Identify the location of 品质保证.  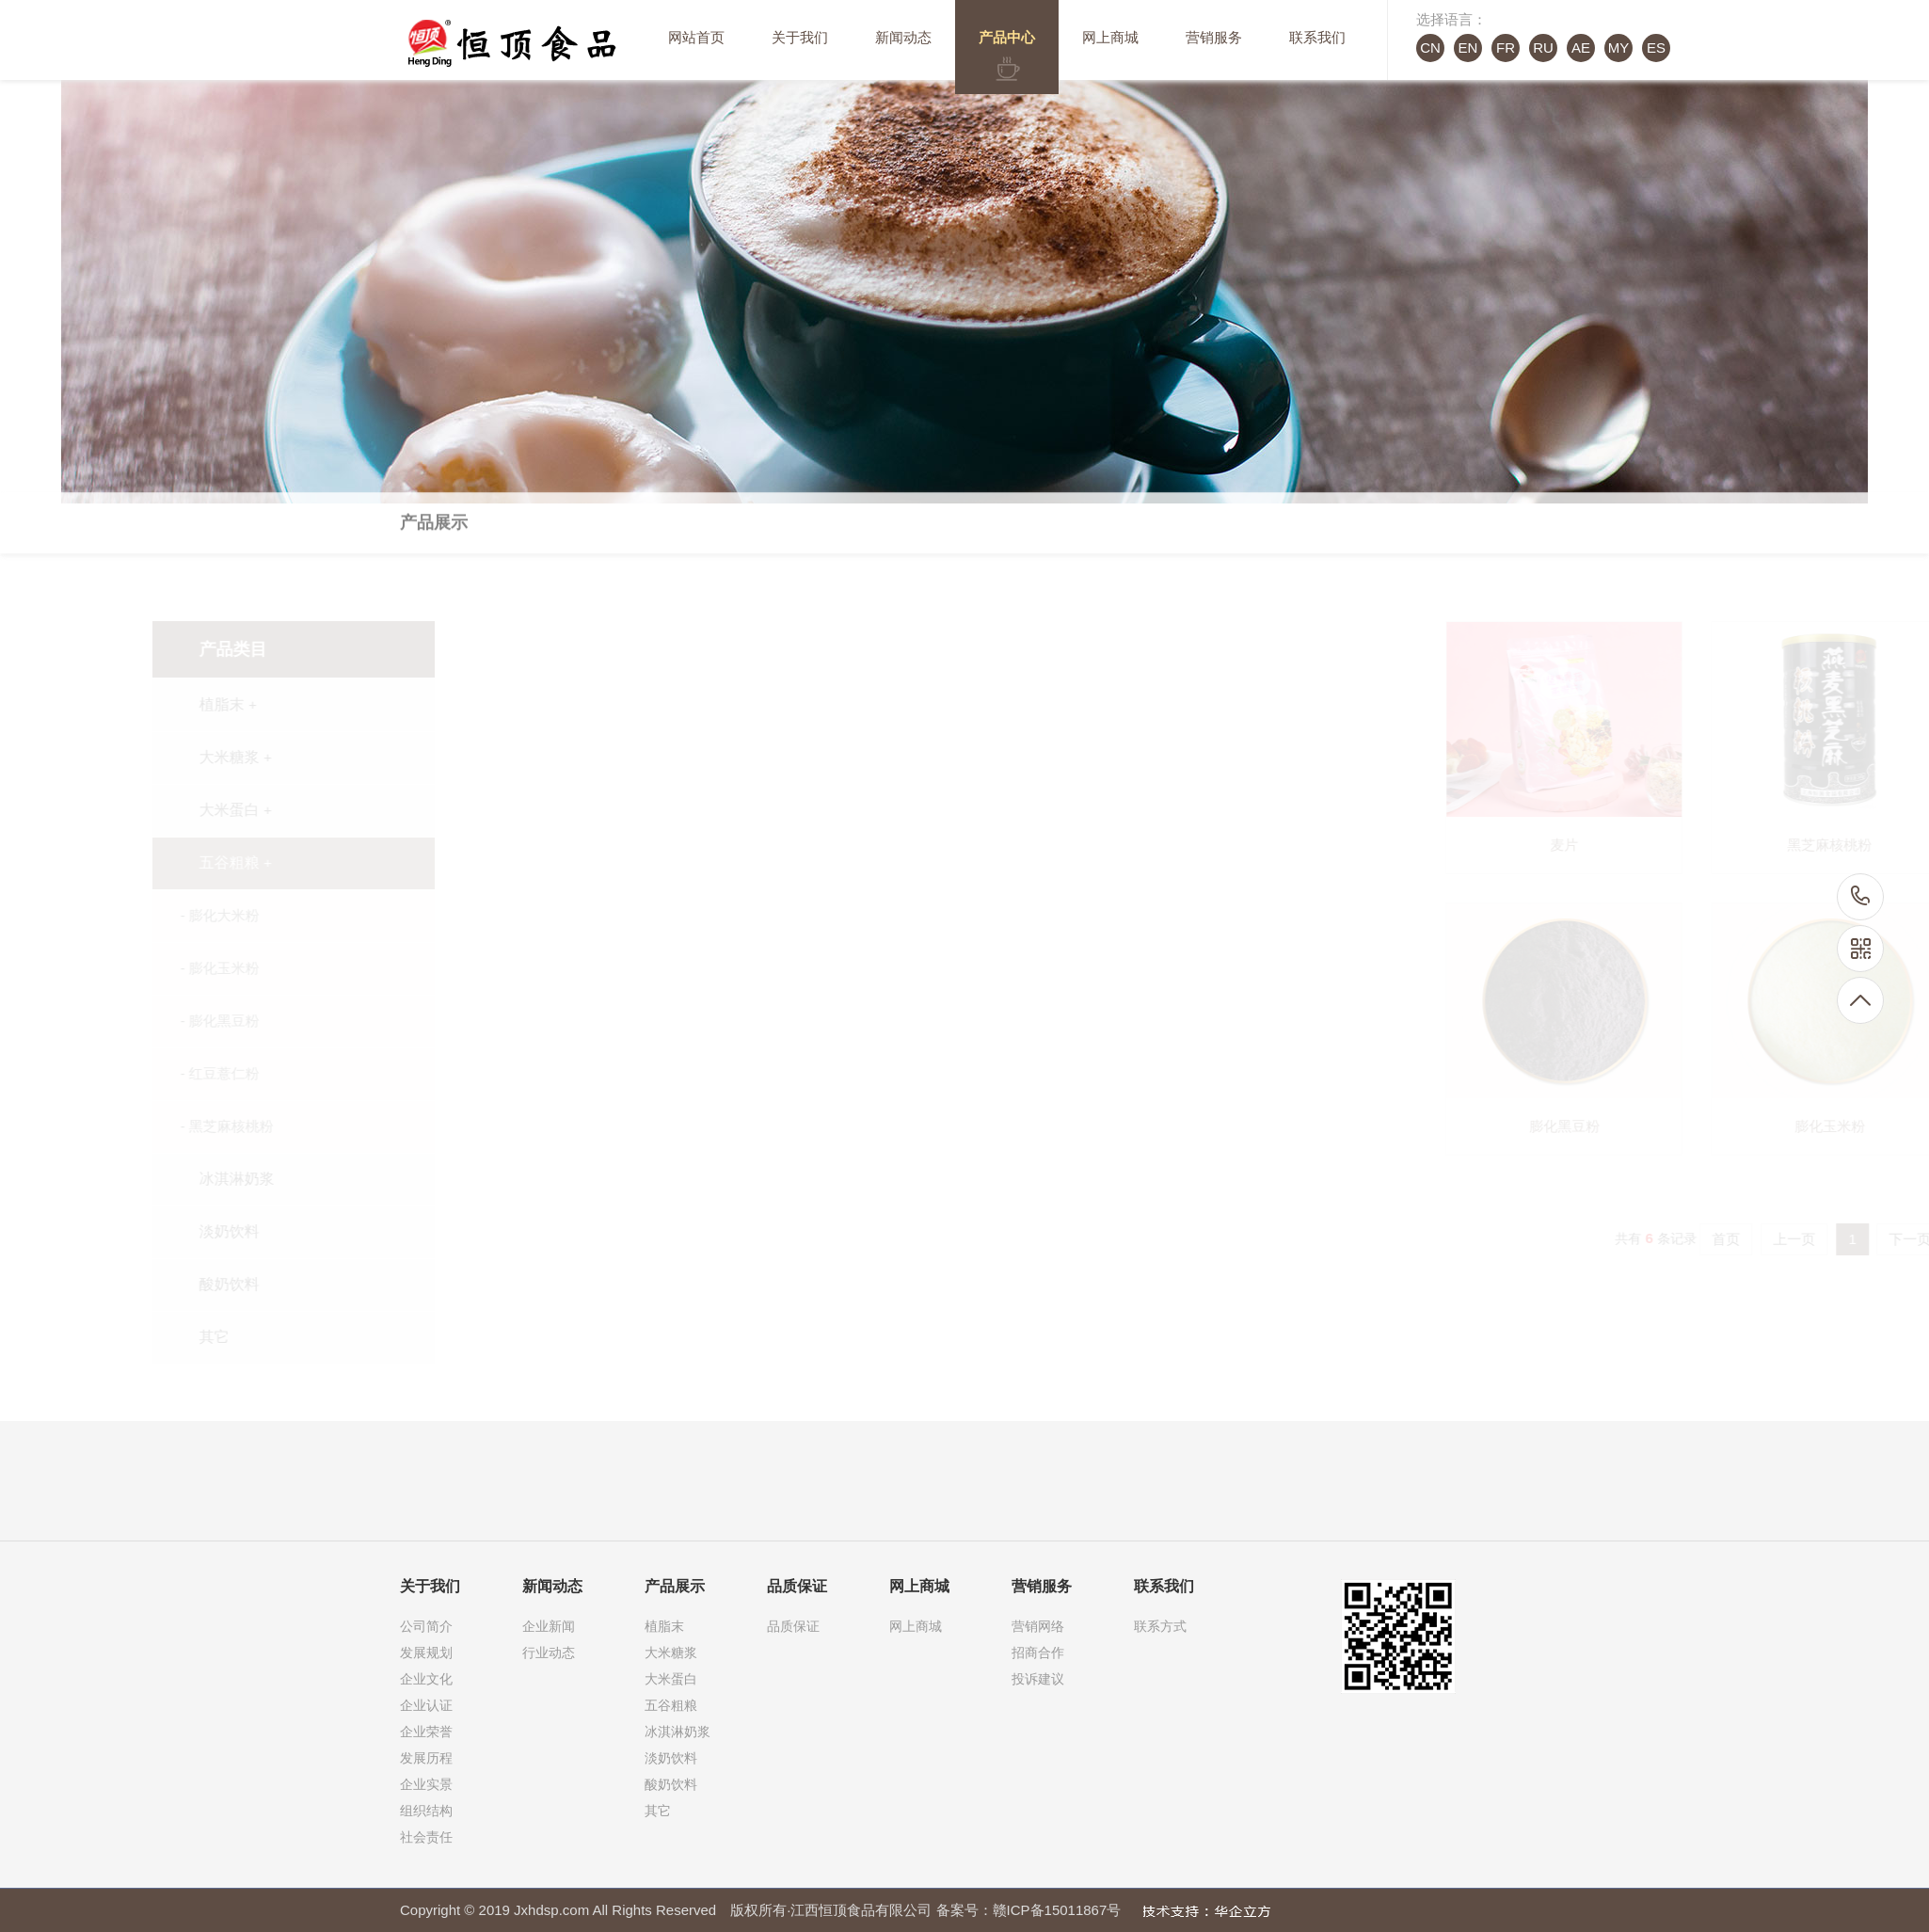
(793, 1626).